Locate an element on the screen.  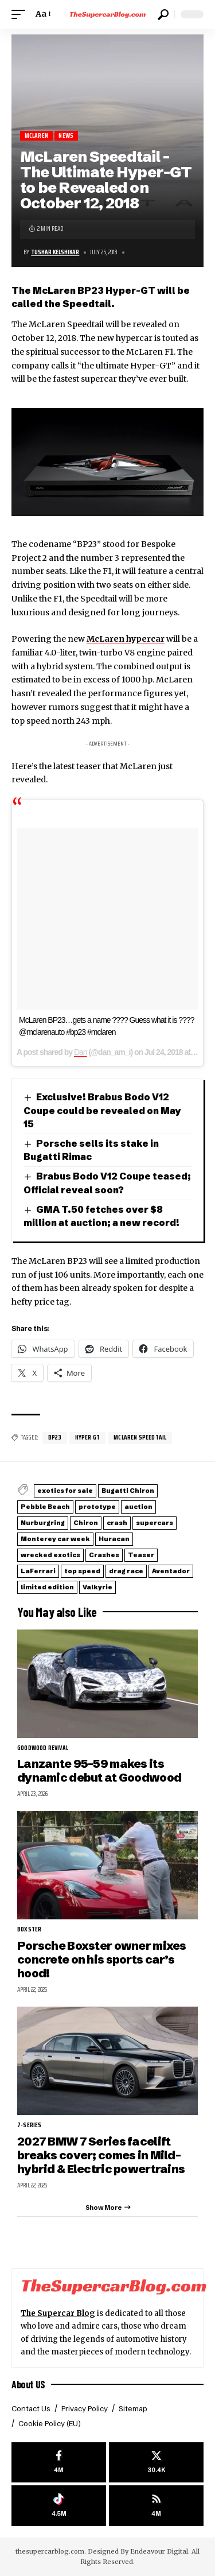
Boxster is located at coordinates (29, 1929).